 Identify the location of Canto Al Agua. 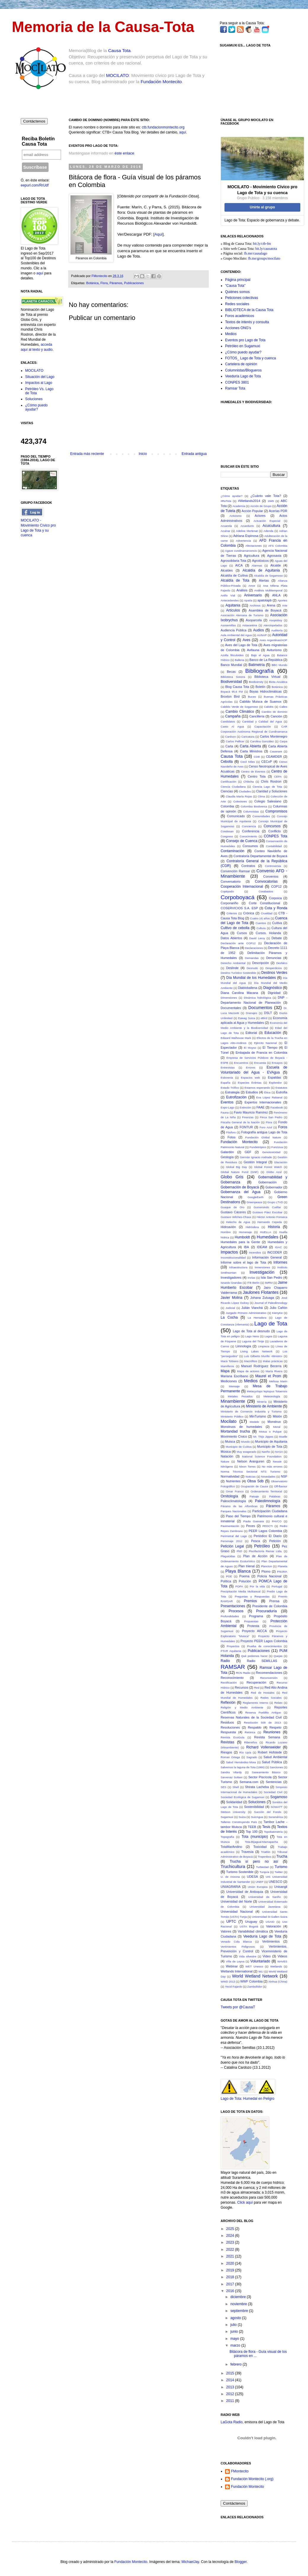
(232, 726).